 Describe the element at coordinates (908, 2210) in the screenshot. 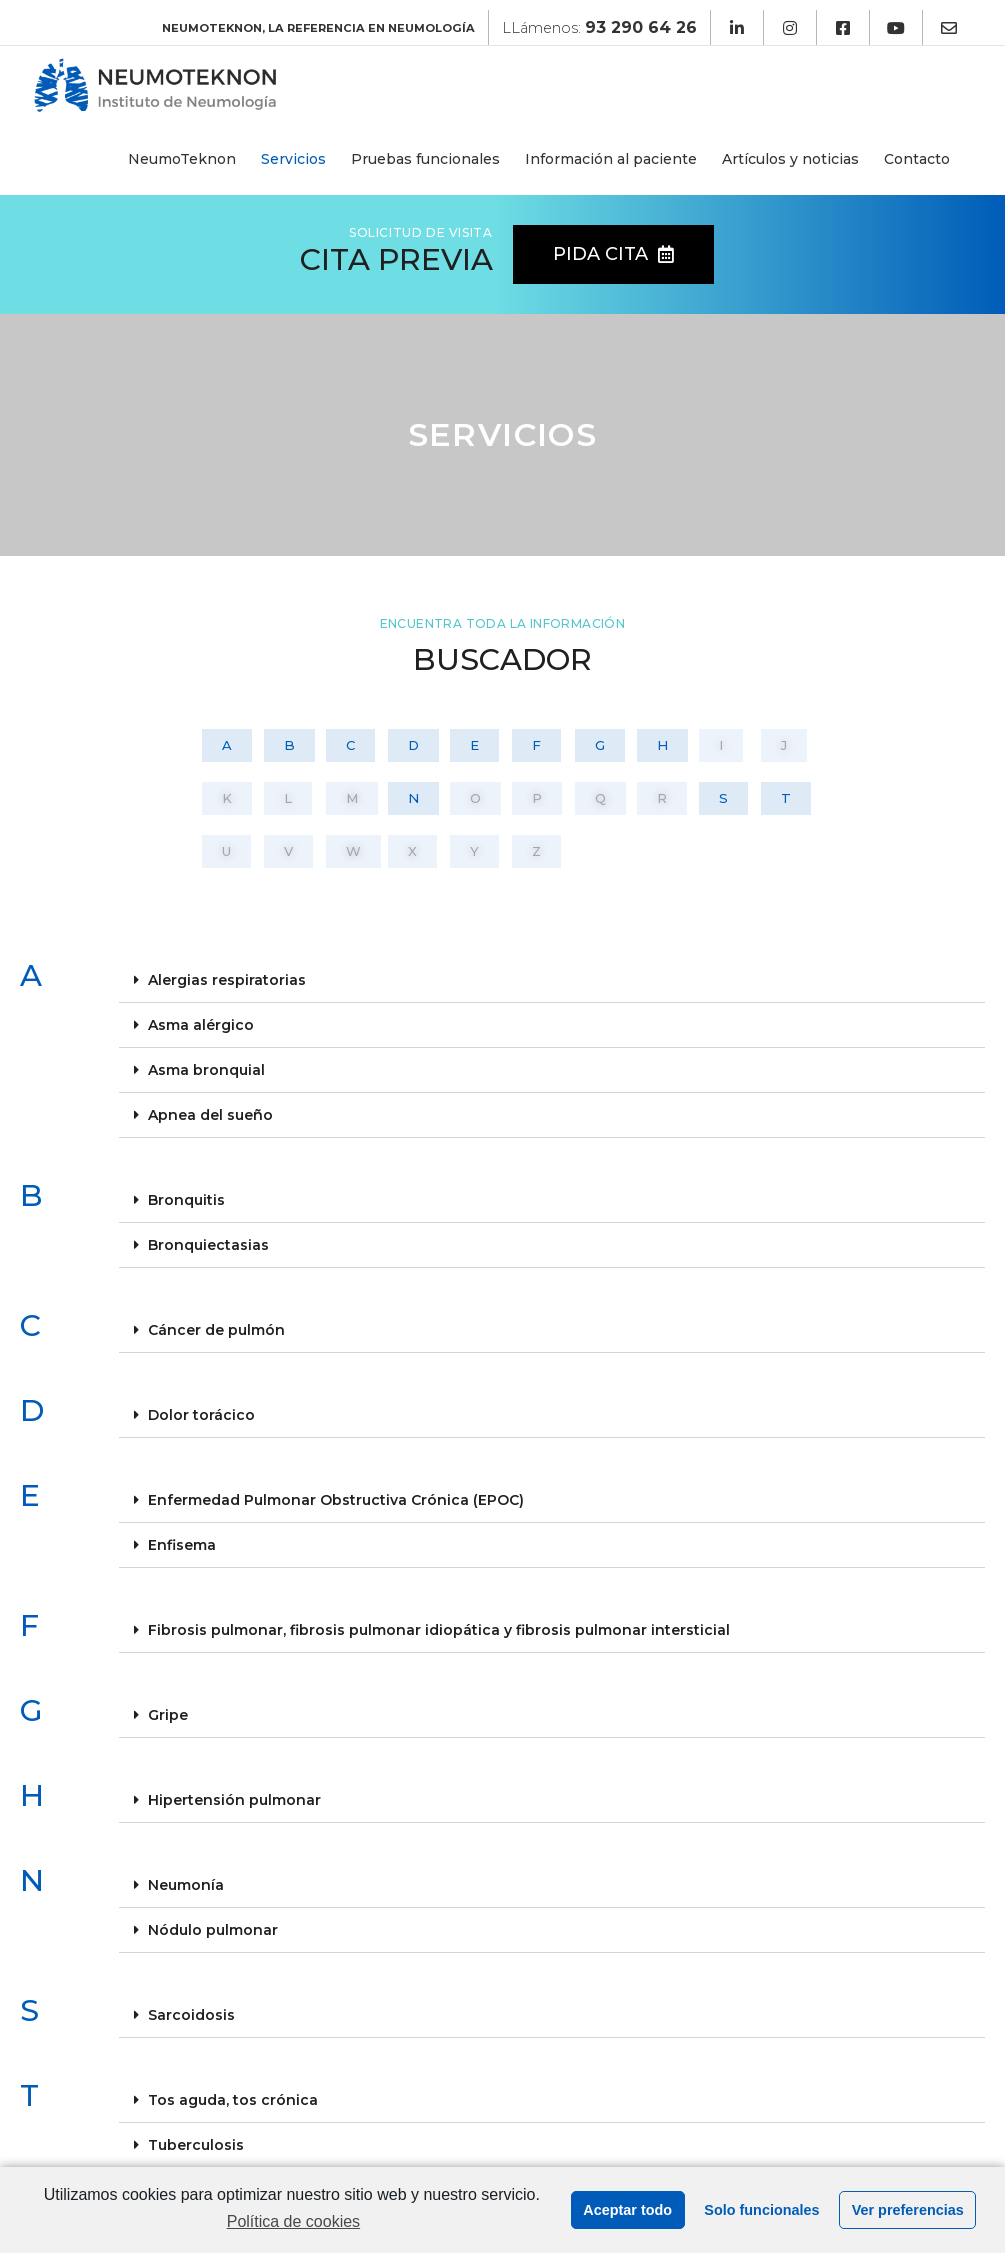

I see `Ver preferencias` at that location.